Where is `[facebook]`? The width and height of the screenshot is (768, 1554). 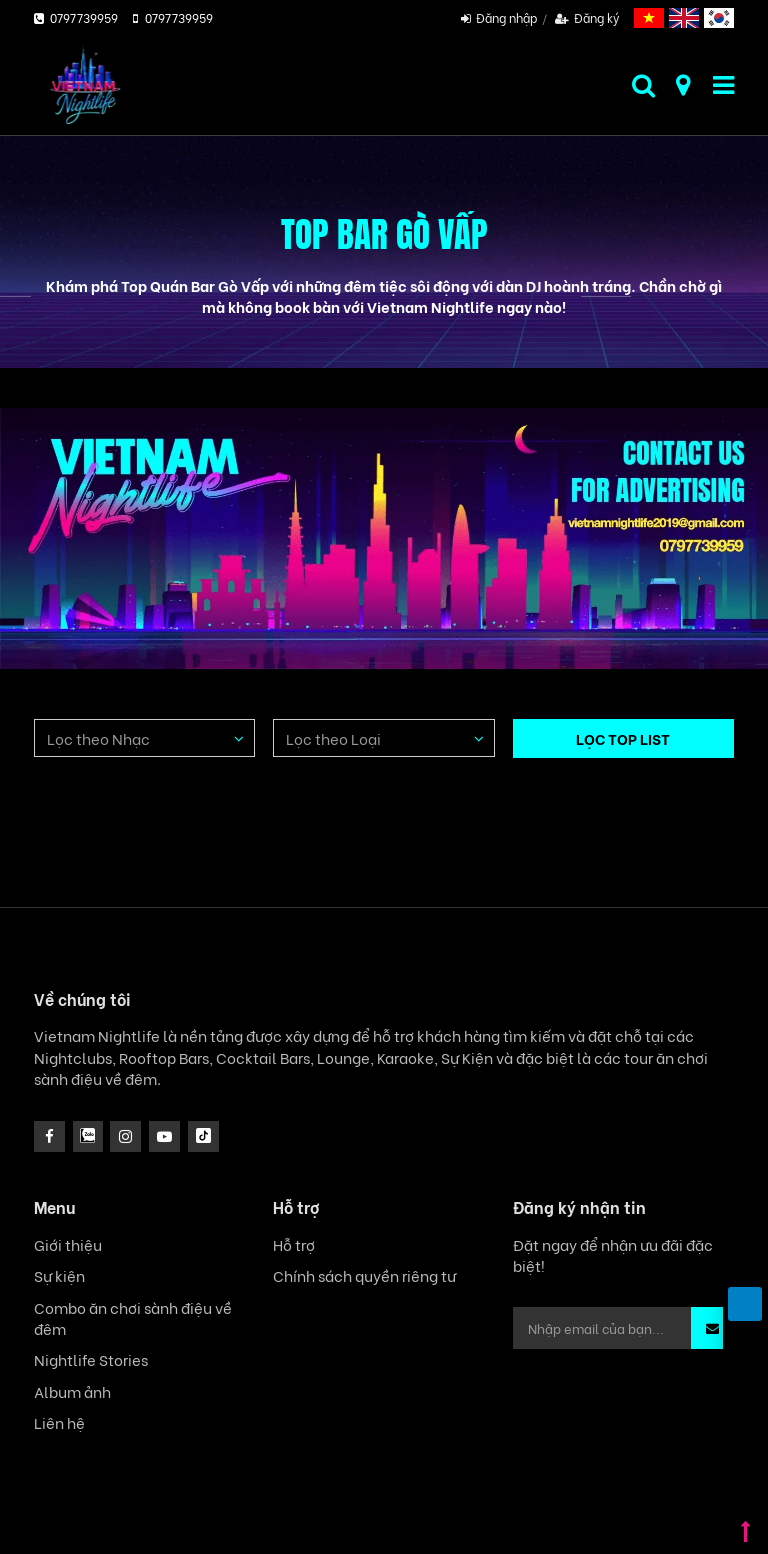 [facebook] is located at coordinates (49, 1136).